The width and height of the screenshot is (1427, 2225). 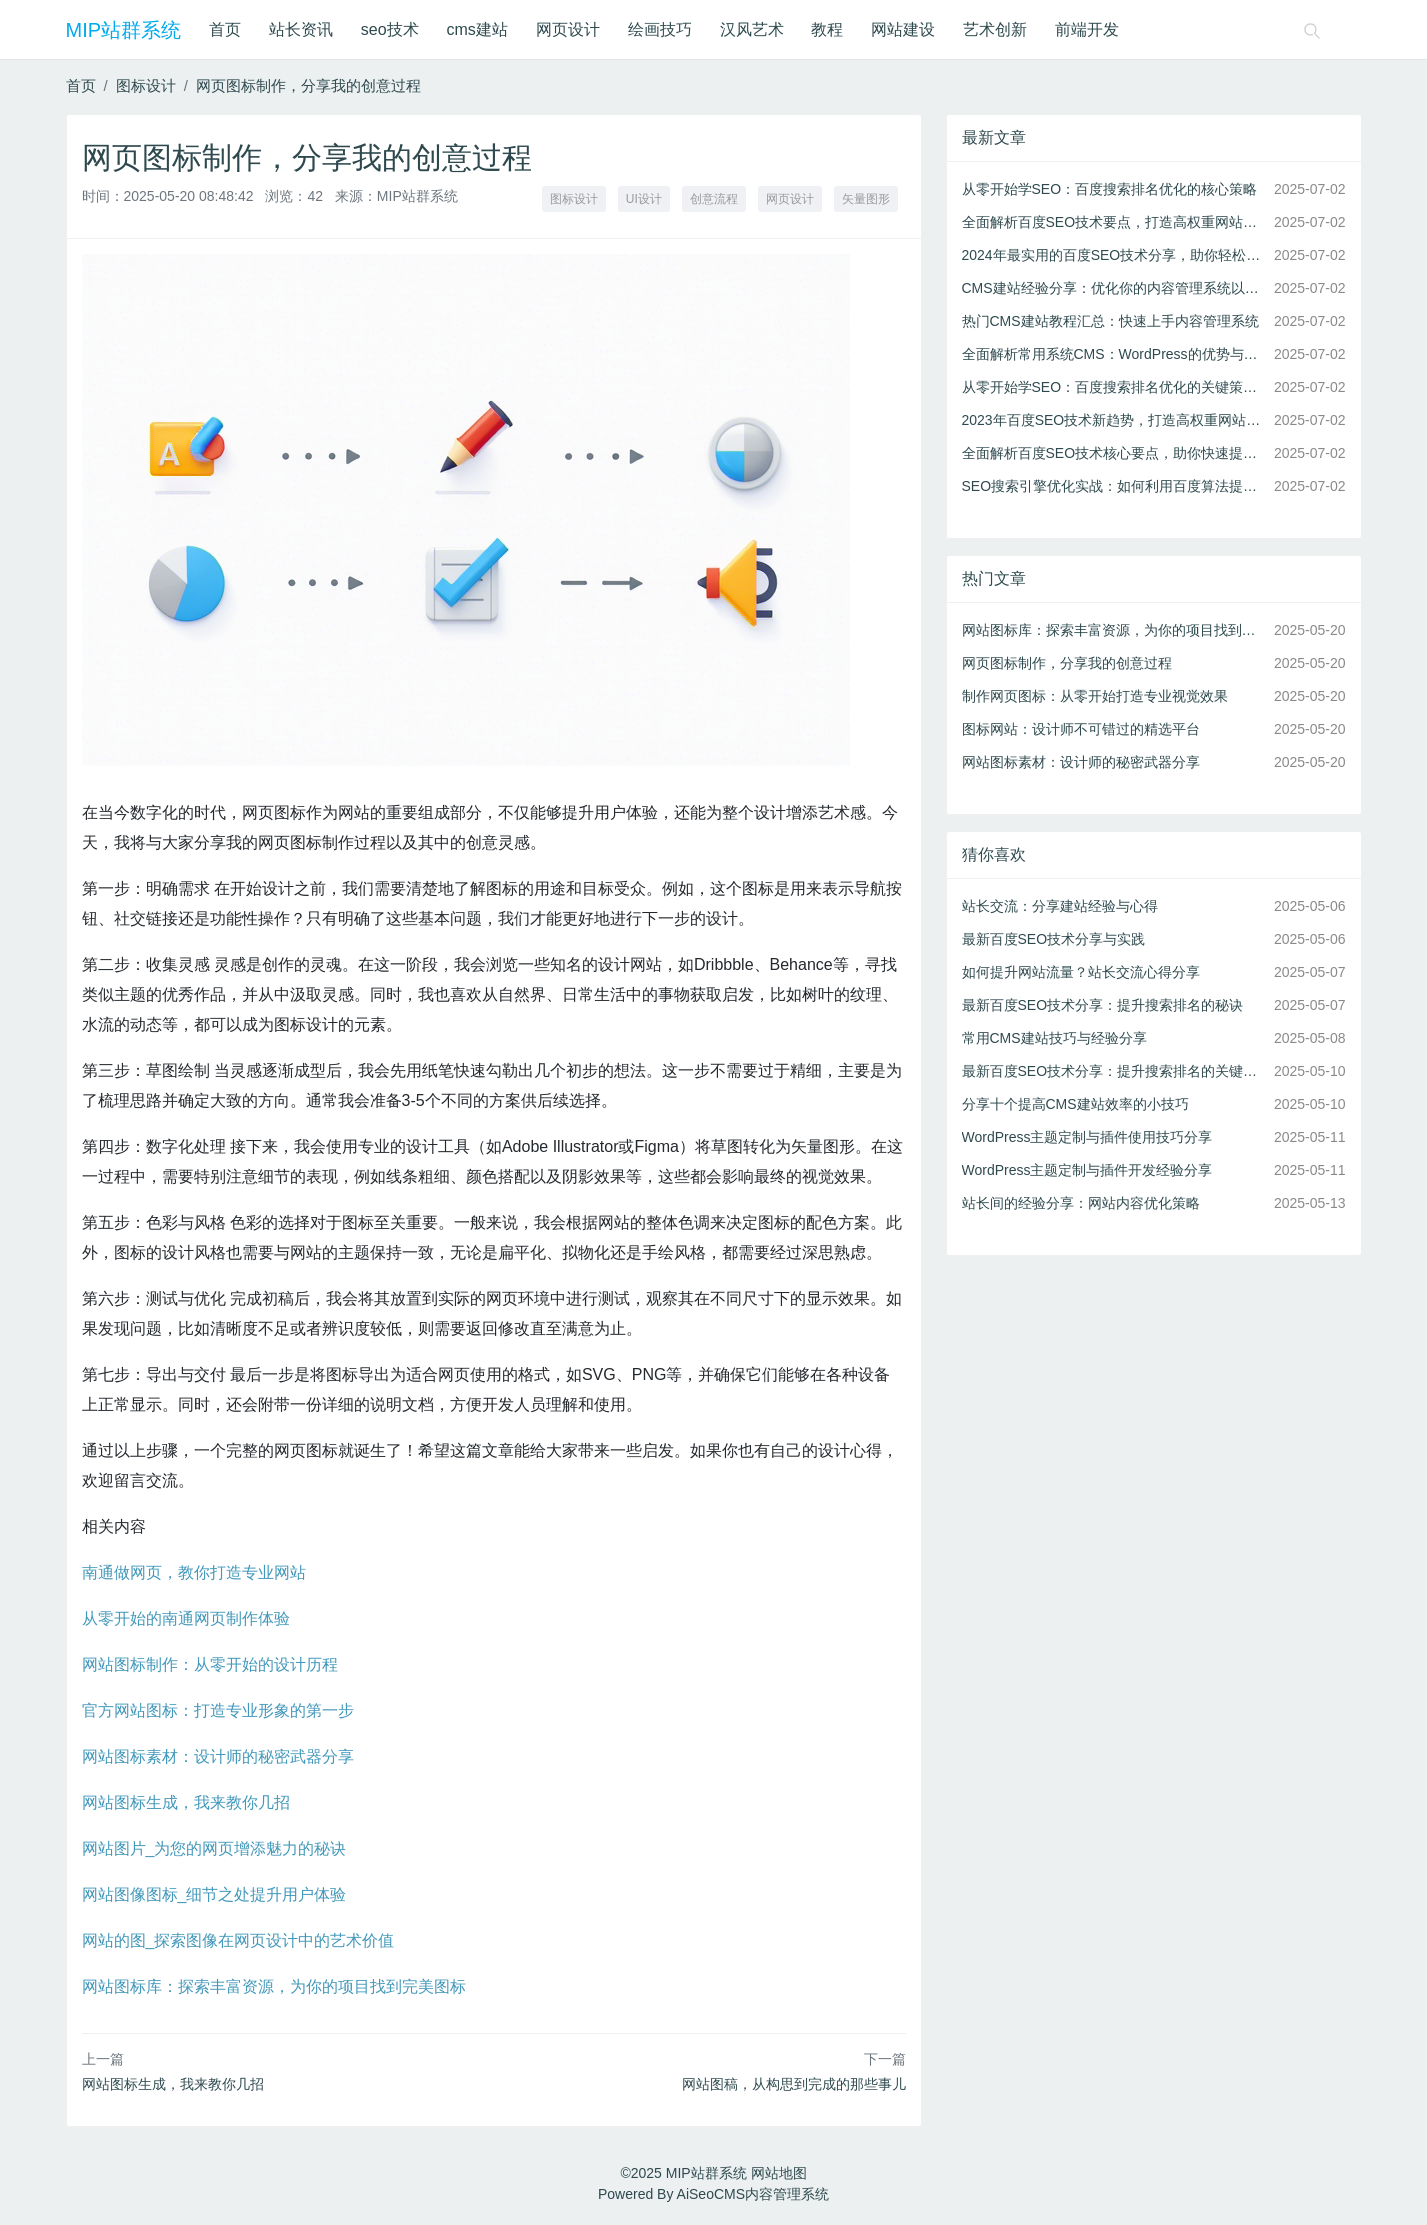 What do you see at coordinates (1087, 1137) in the screenshot?
I see `WordPress主题定制与插件使用技巧分享` at bounding box center [1087, 1137].